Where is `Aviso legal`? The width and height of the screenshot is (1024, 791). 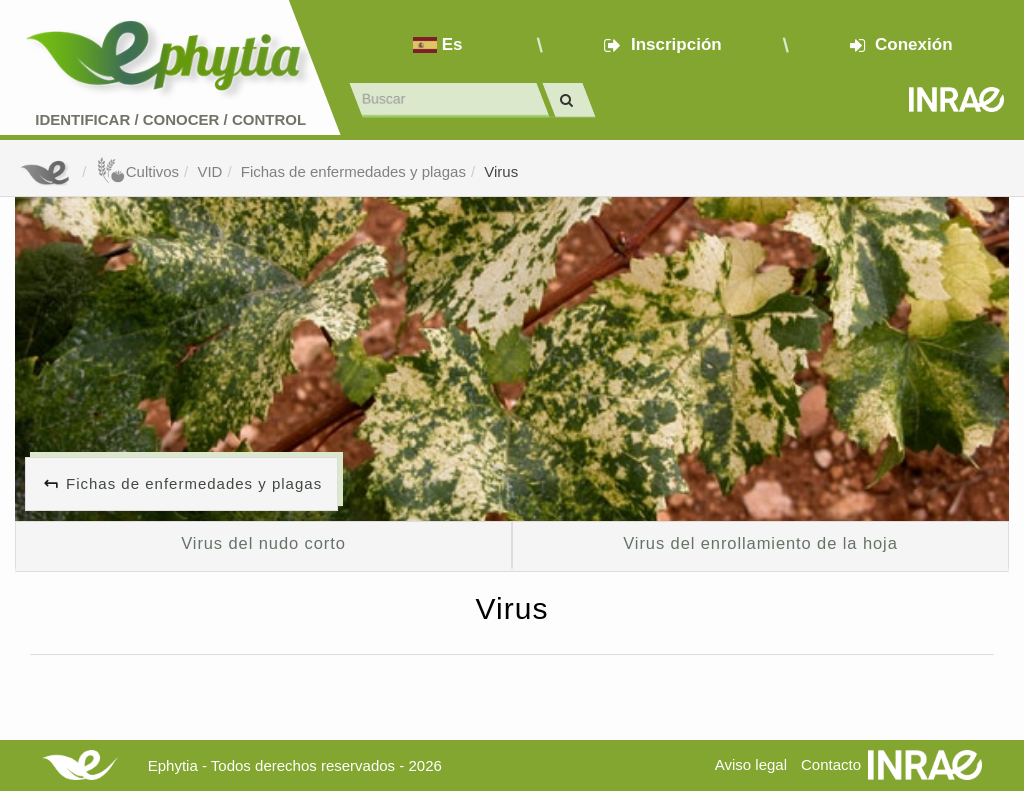 Aviso legal is located at coordinates (751, 764).